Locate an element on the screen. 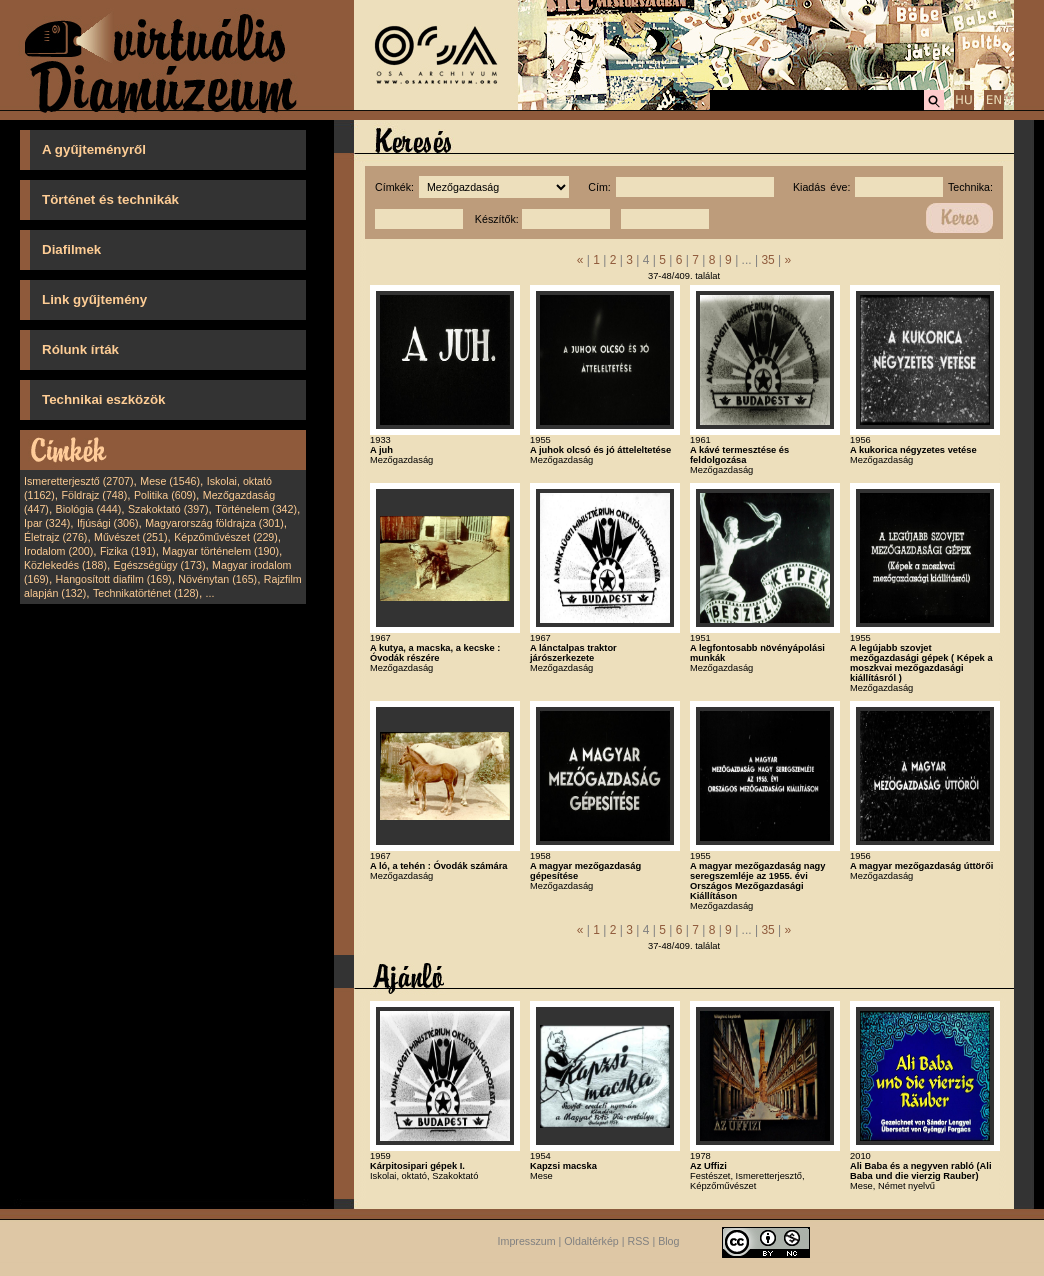 The width and height of the screenshot is (1044, 1276). Blog is located at coordinates (668, 1241).